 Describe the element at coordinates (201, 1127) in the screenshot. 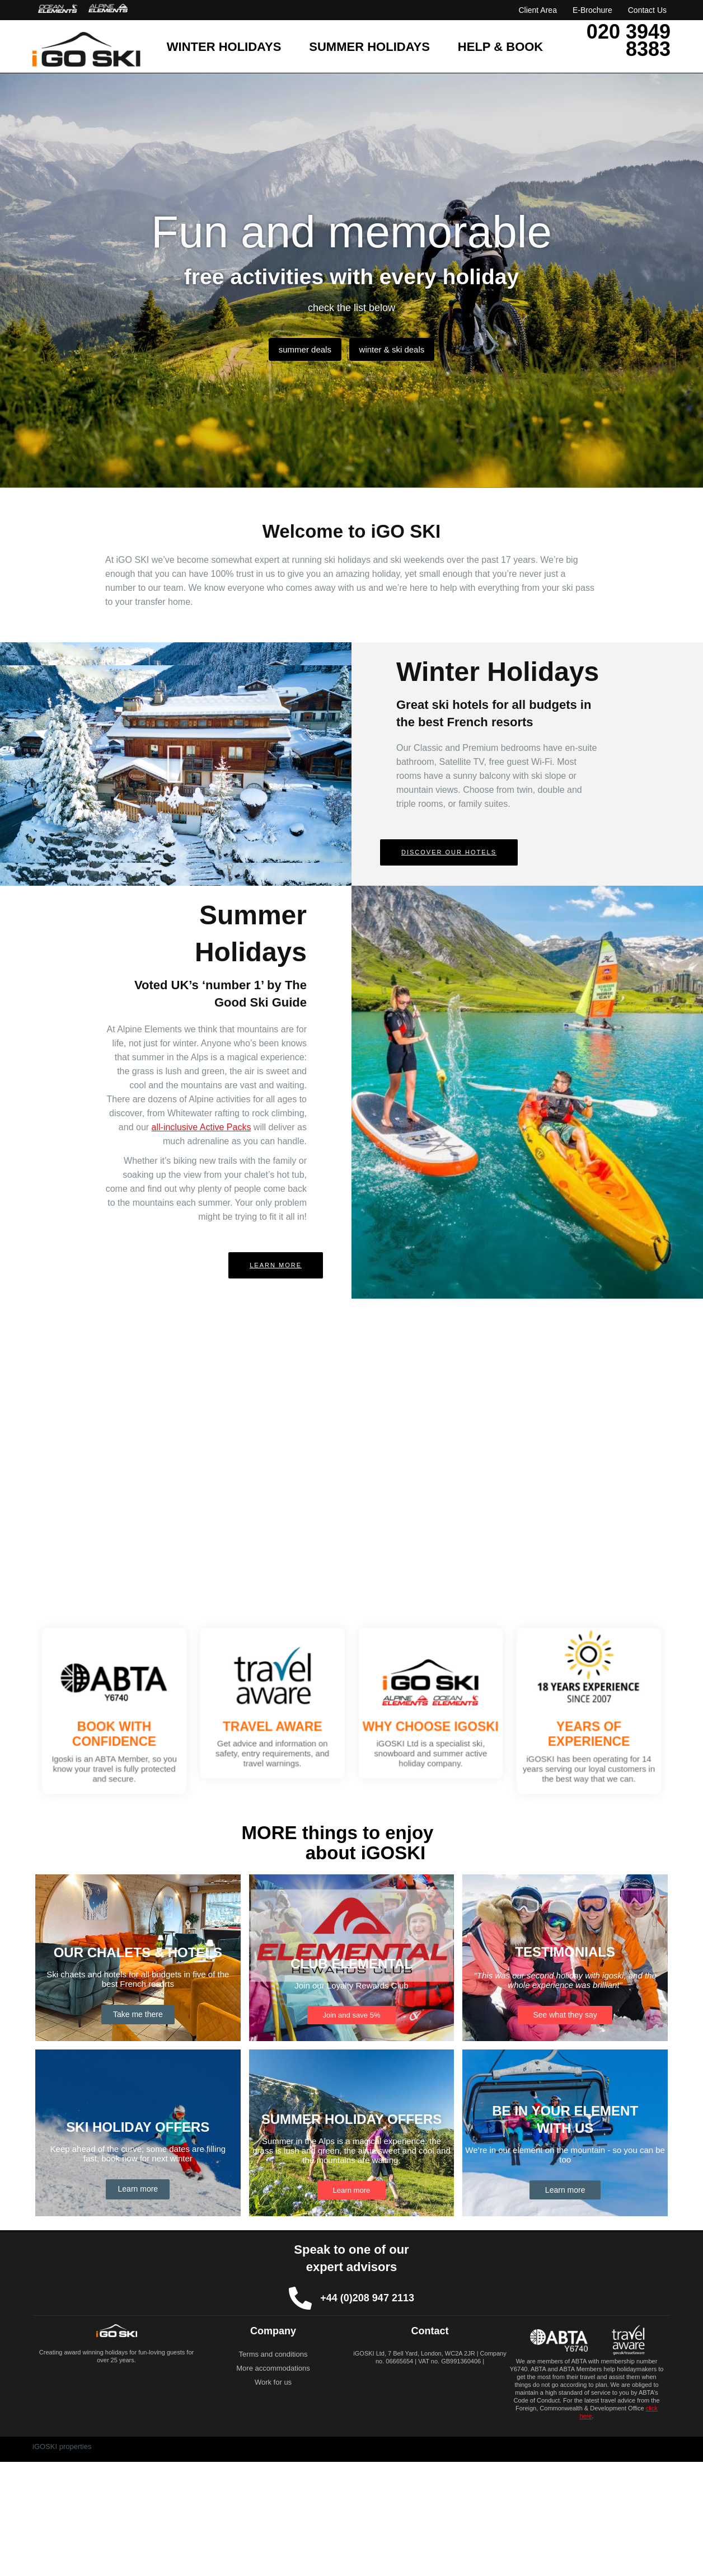

I see `all-inclusive Active Packs` at that location.